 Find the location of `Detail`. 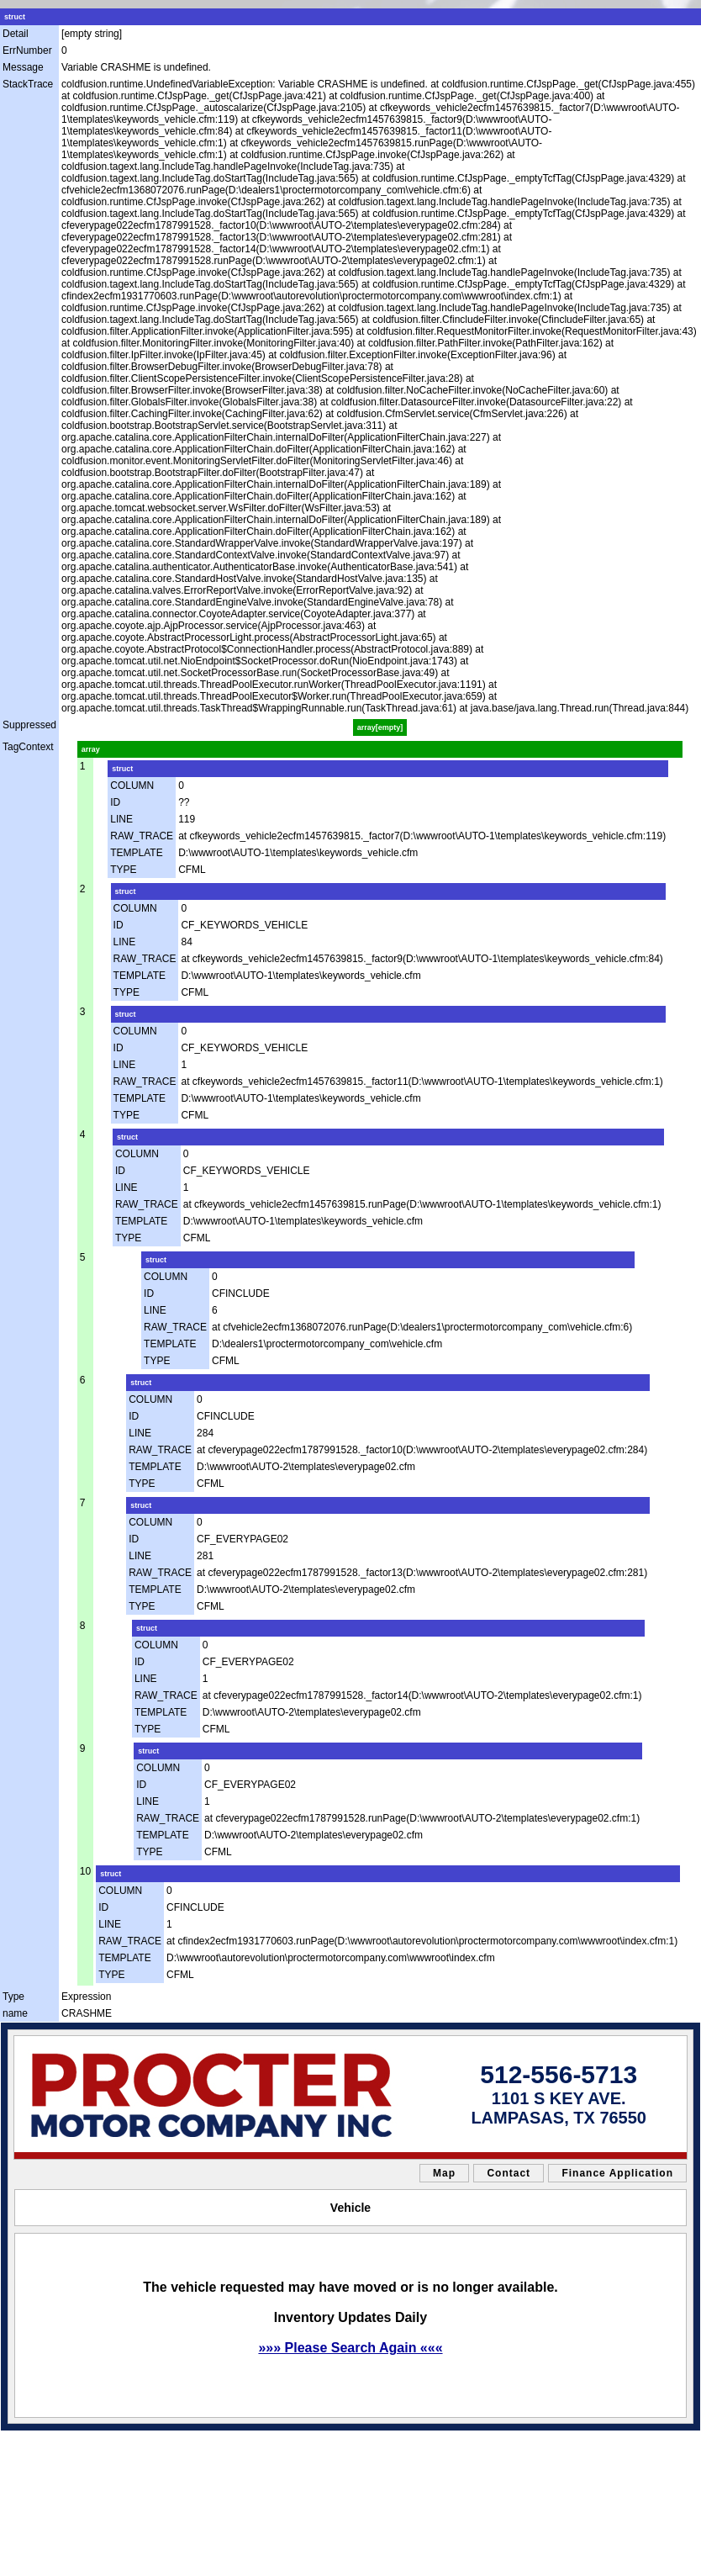

Detail is located at coordinates (16, 34).